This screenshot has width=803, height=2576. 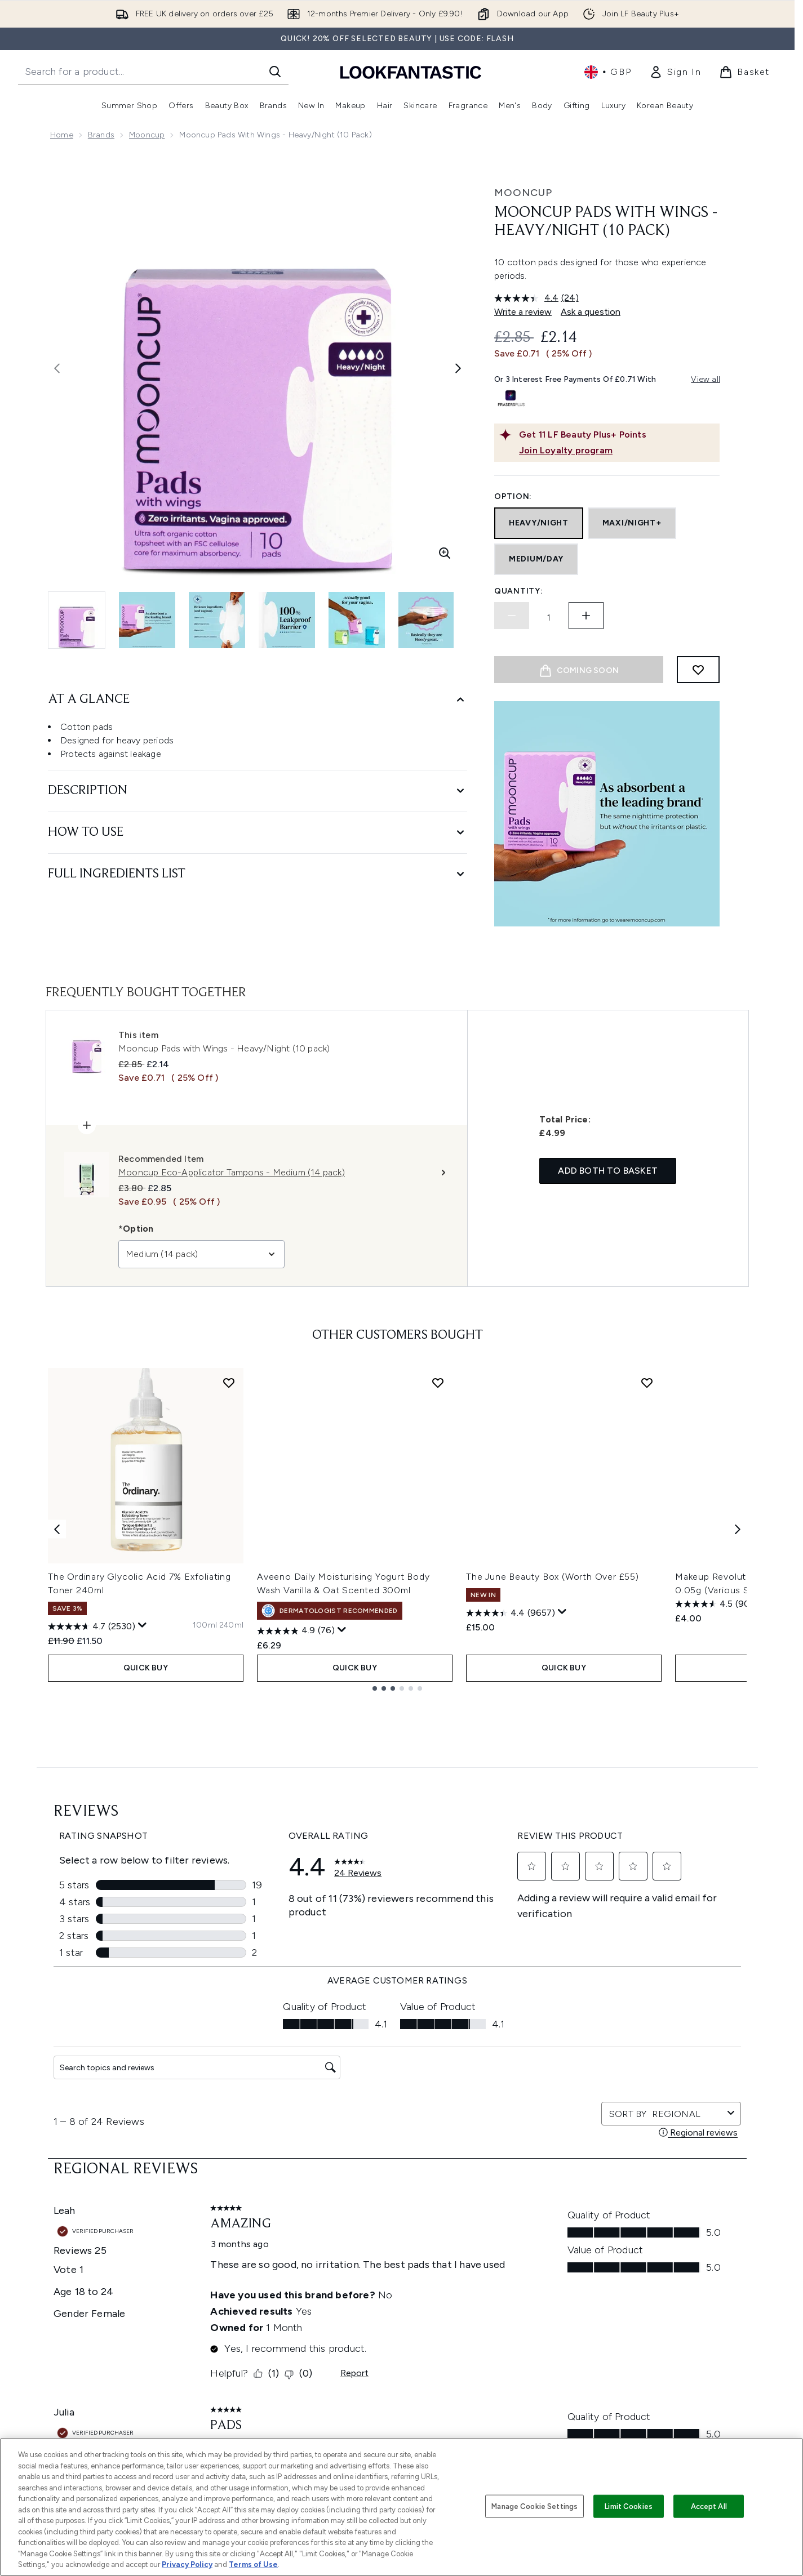 I want to click on [Add Aveeno Daily Moisturising Yogurt Body Wash Vanilla & Oat Scented 300ml to wishlist], so click(x=437, y=1382).